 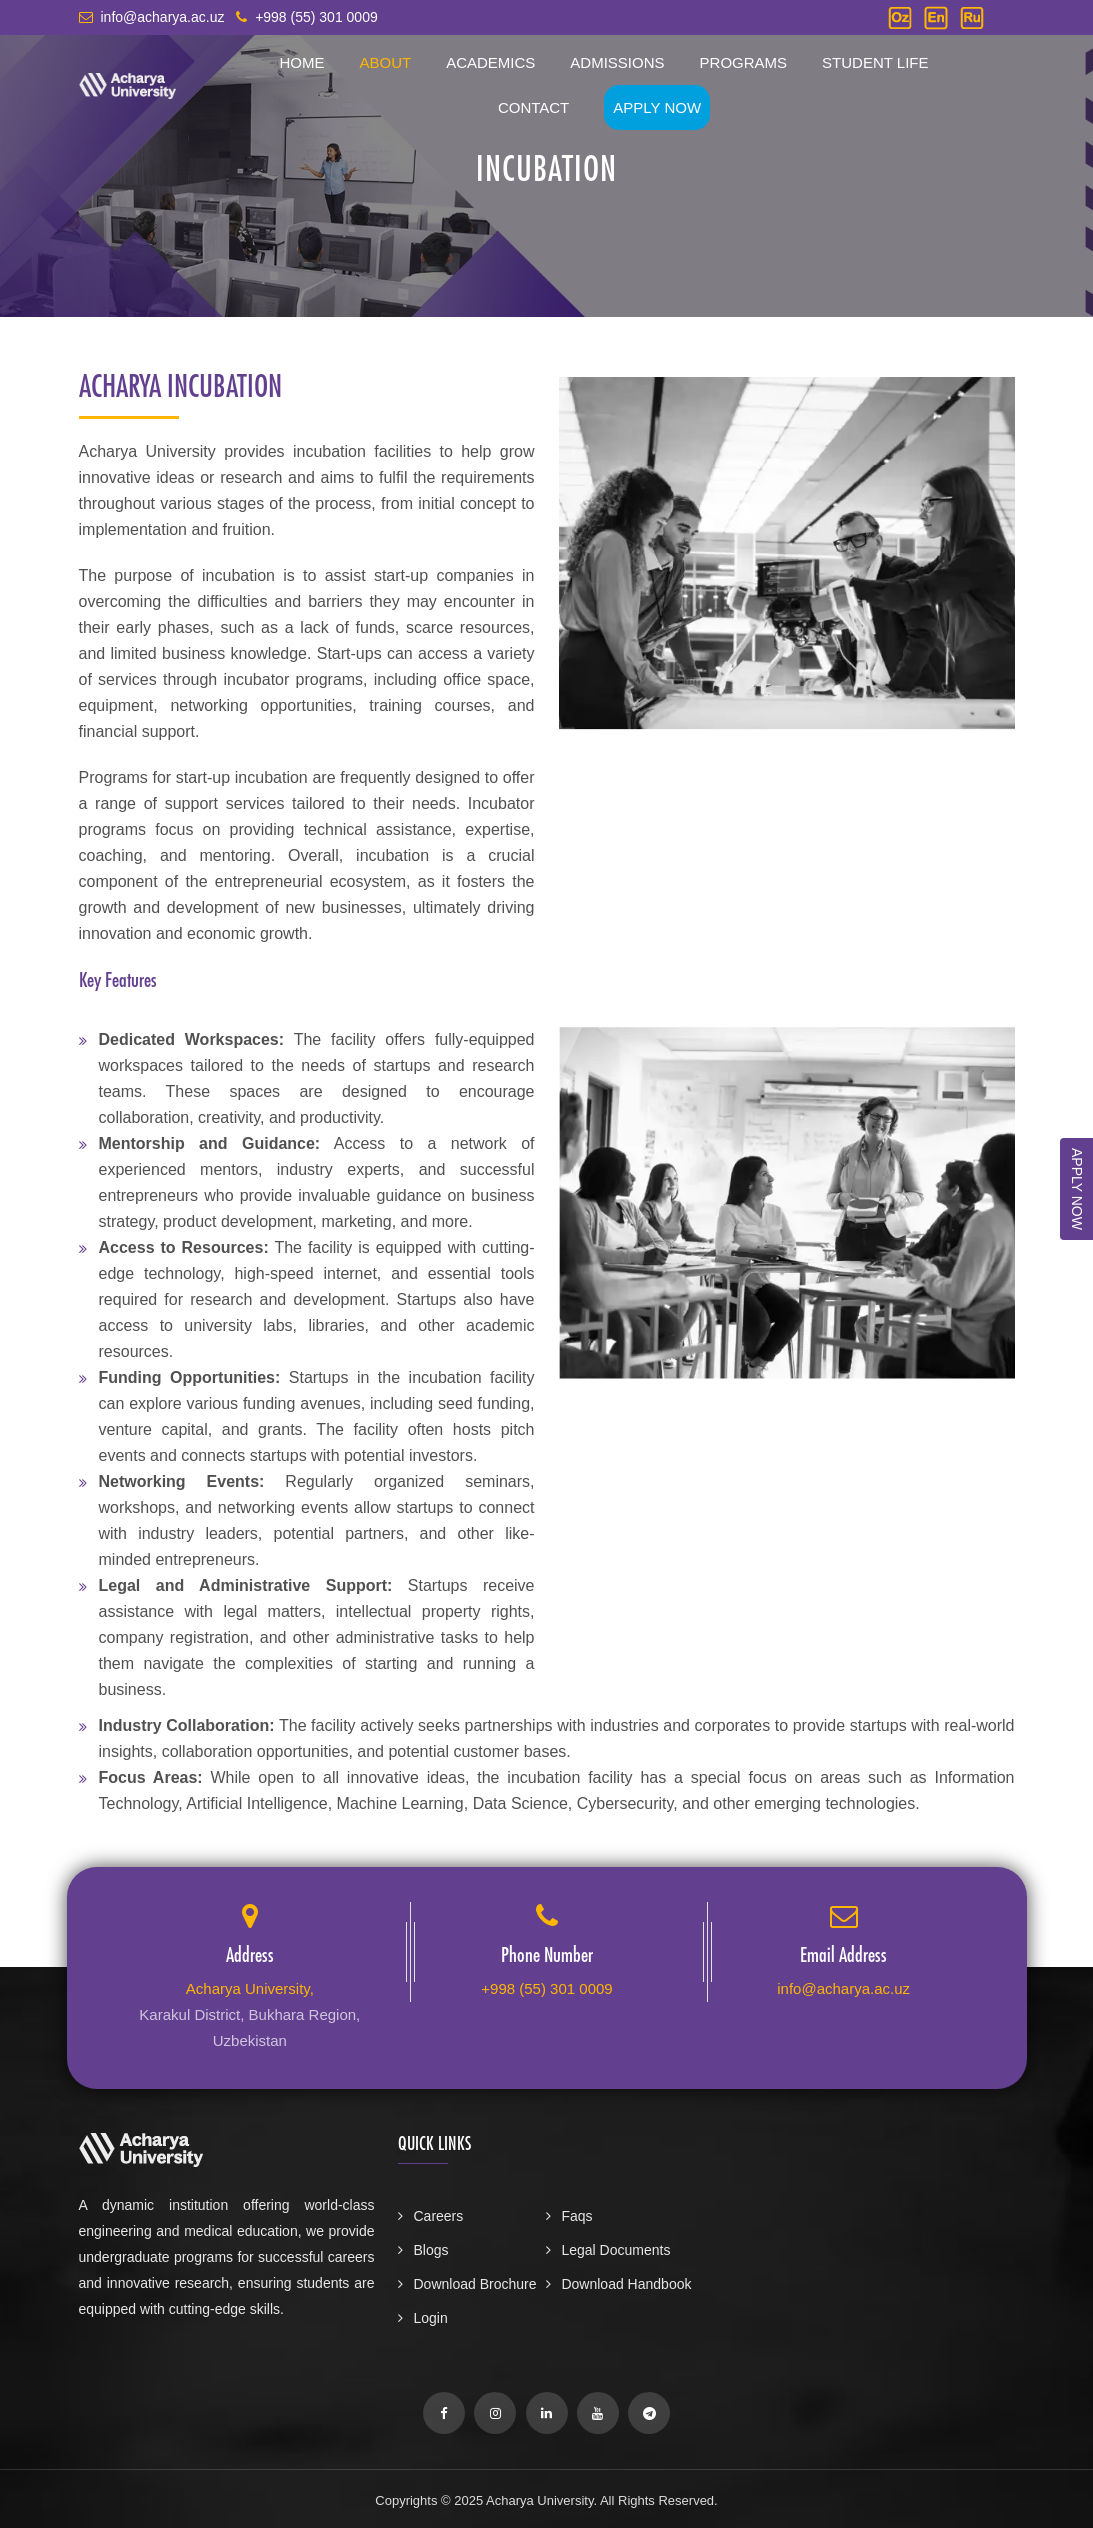 I want to click on +998 (55) 301 0009, so click(x=546, y=1988).